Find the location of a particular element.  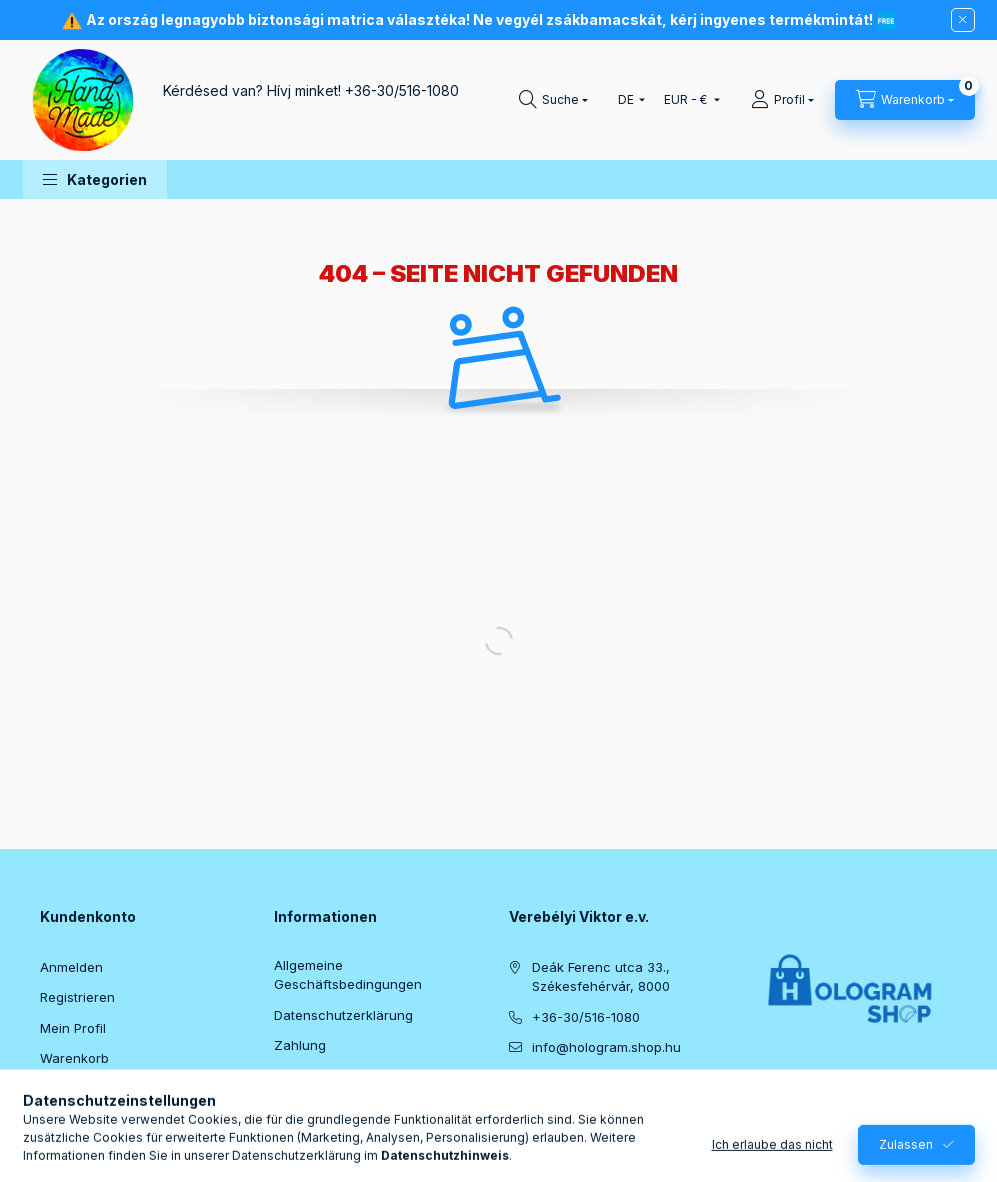

Zahlung is located at coordinates (300, 1045).